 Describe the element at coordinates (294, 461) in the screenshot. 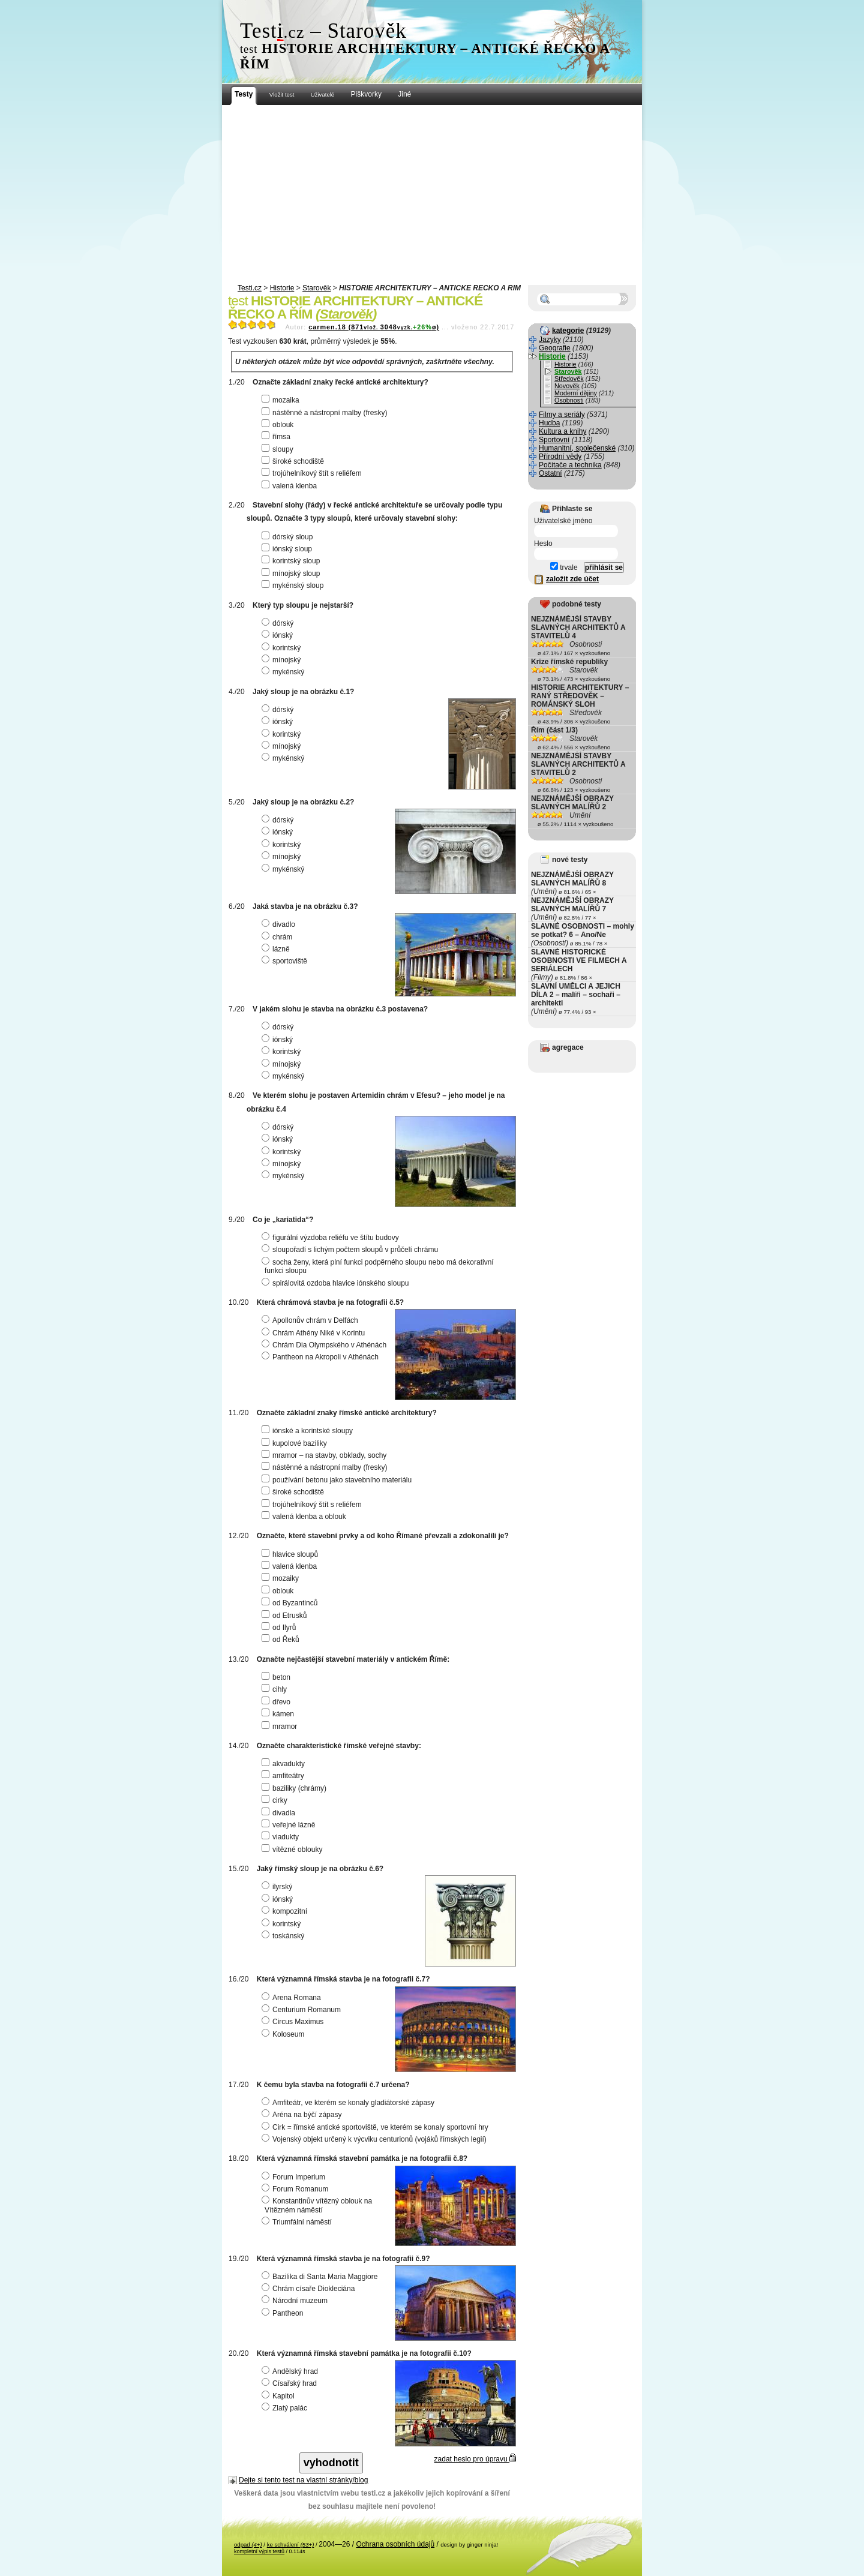

I see `široké schodiště` at that location.